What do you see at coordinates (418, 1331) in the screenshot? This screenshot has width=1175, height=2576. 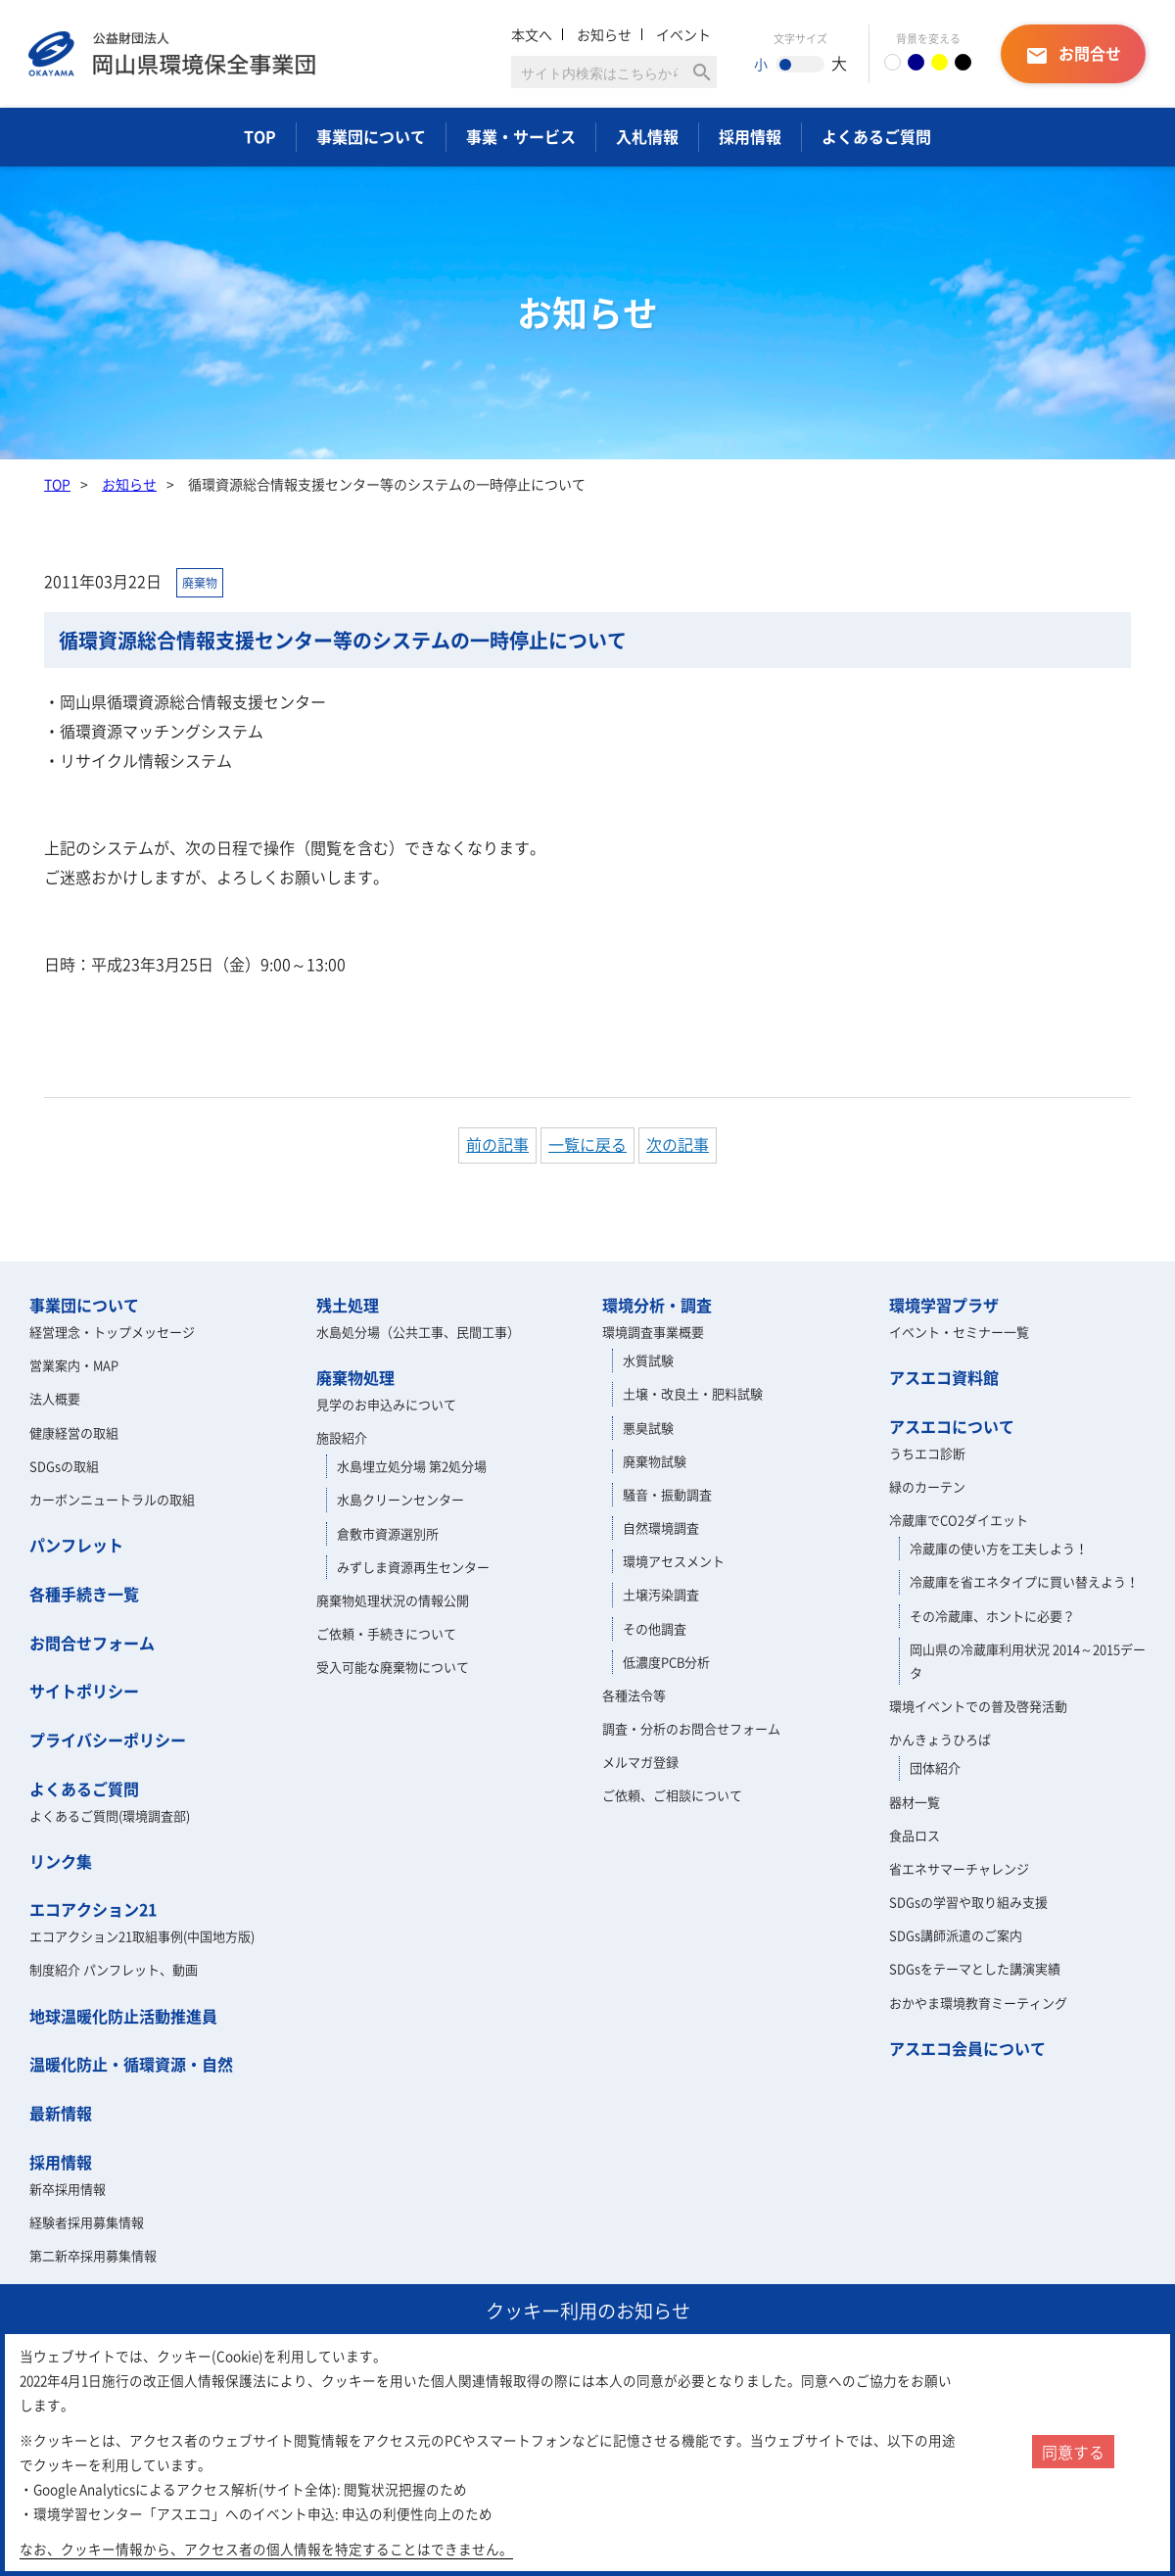 I see `水島処分場（公共工事、民間工事）` at bounding box center [418, 1331].